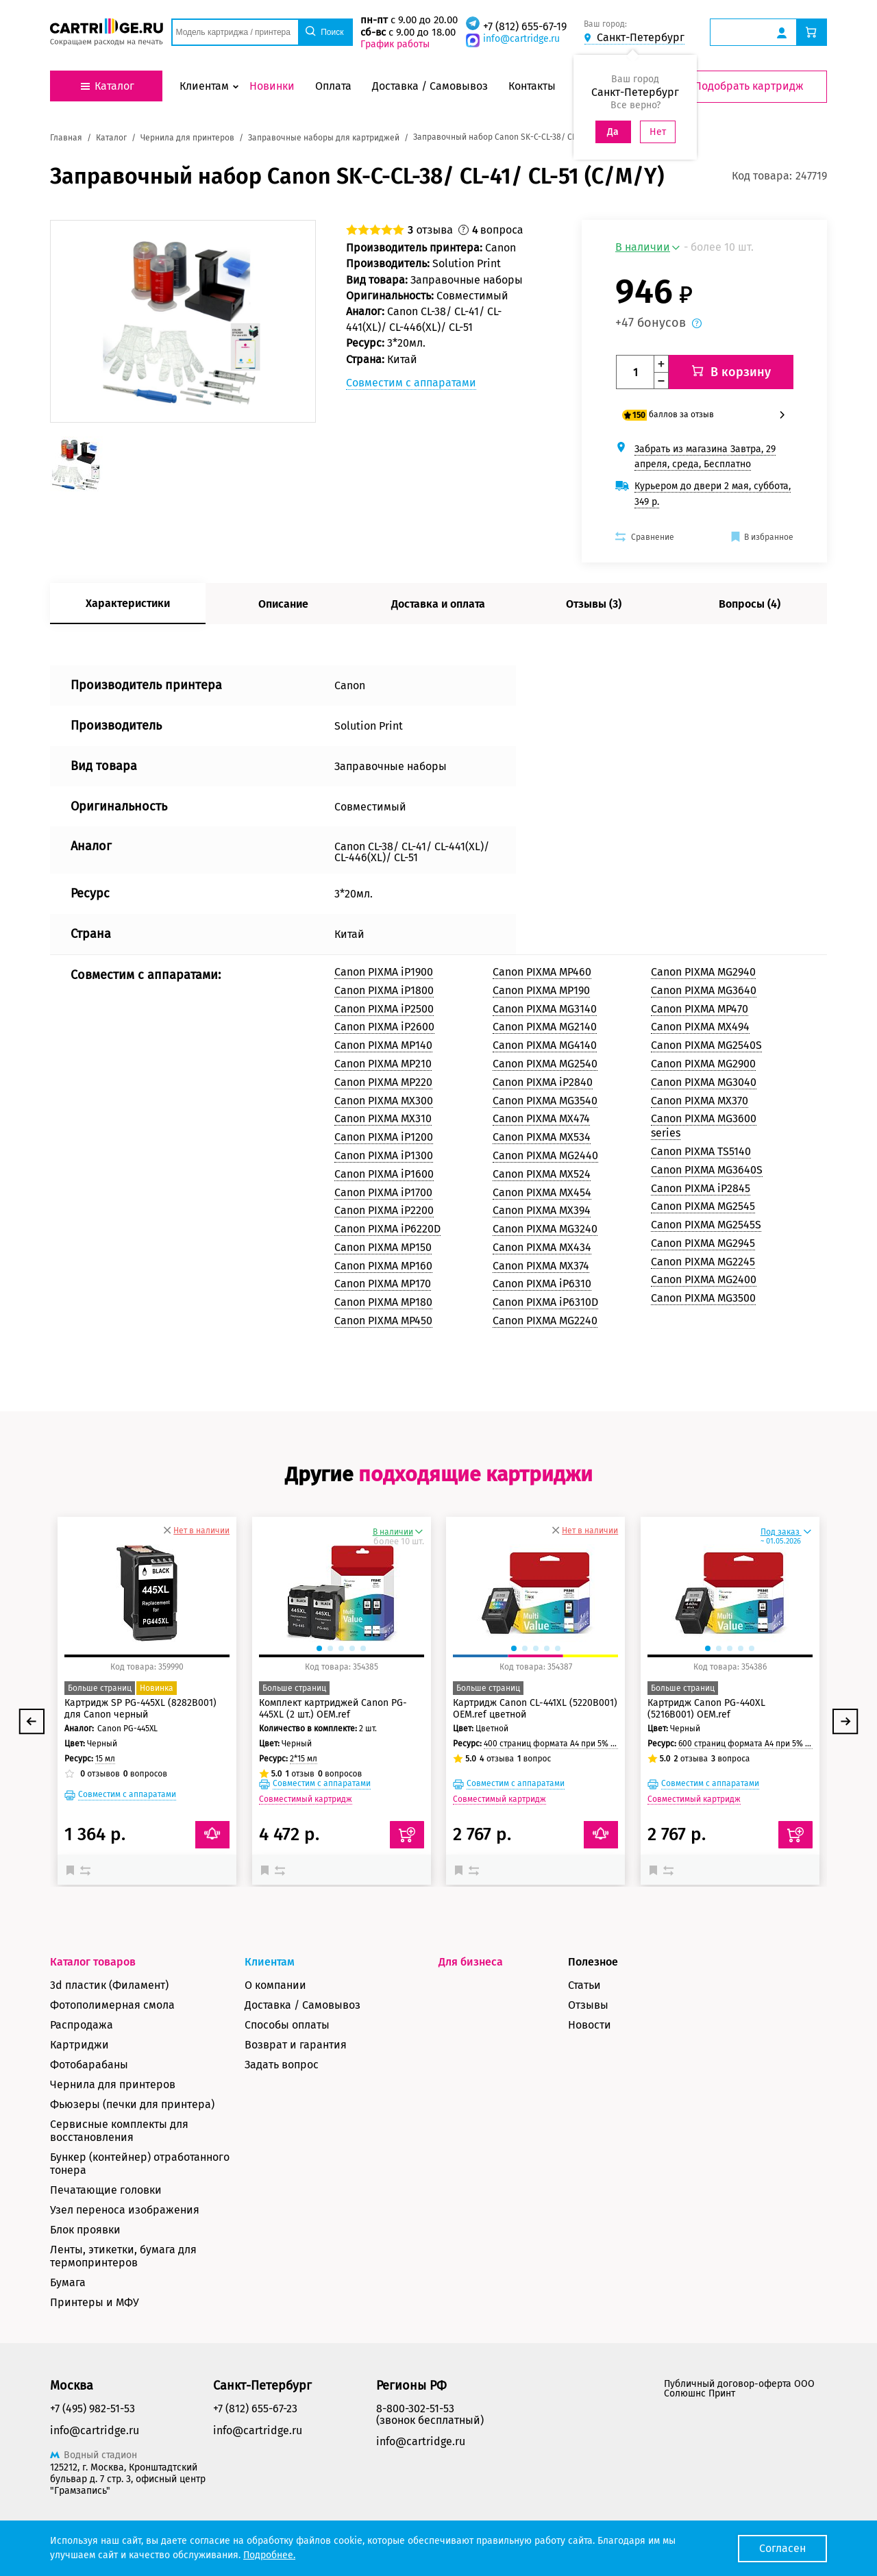 The image size is (877, 2576). I want to click on Сервисные комплекты для восстановления, so click(119, 2131).